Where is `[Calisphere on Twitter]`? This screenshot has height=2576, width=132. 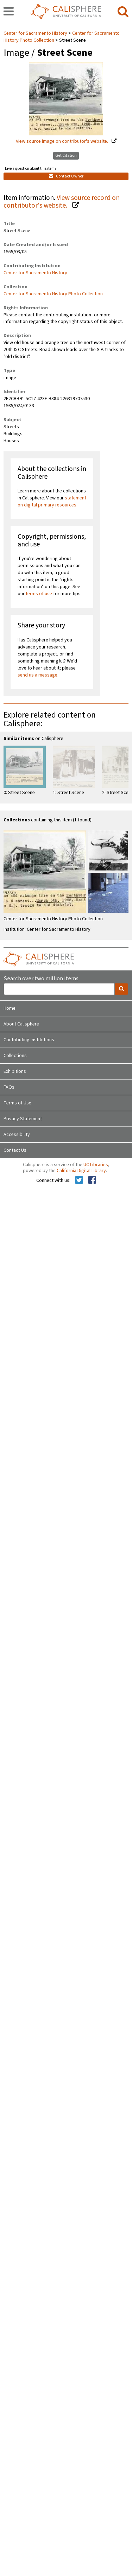
[Calisphere on Twitter] is located at coordinates (79, 1180).